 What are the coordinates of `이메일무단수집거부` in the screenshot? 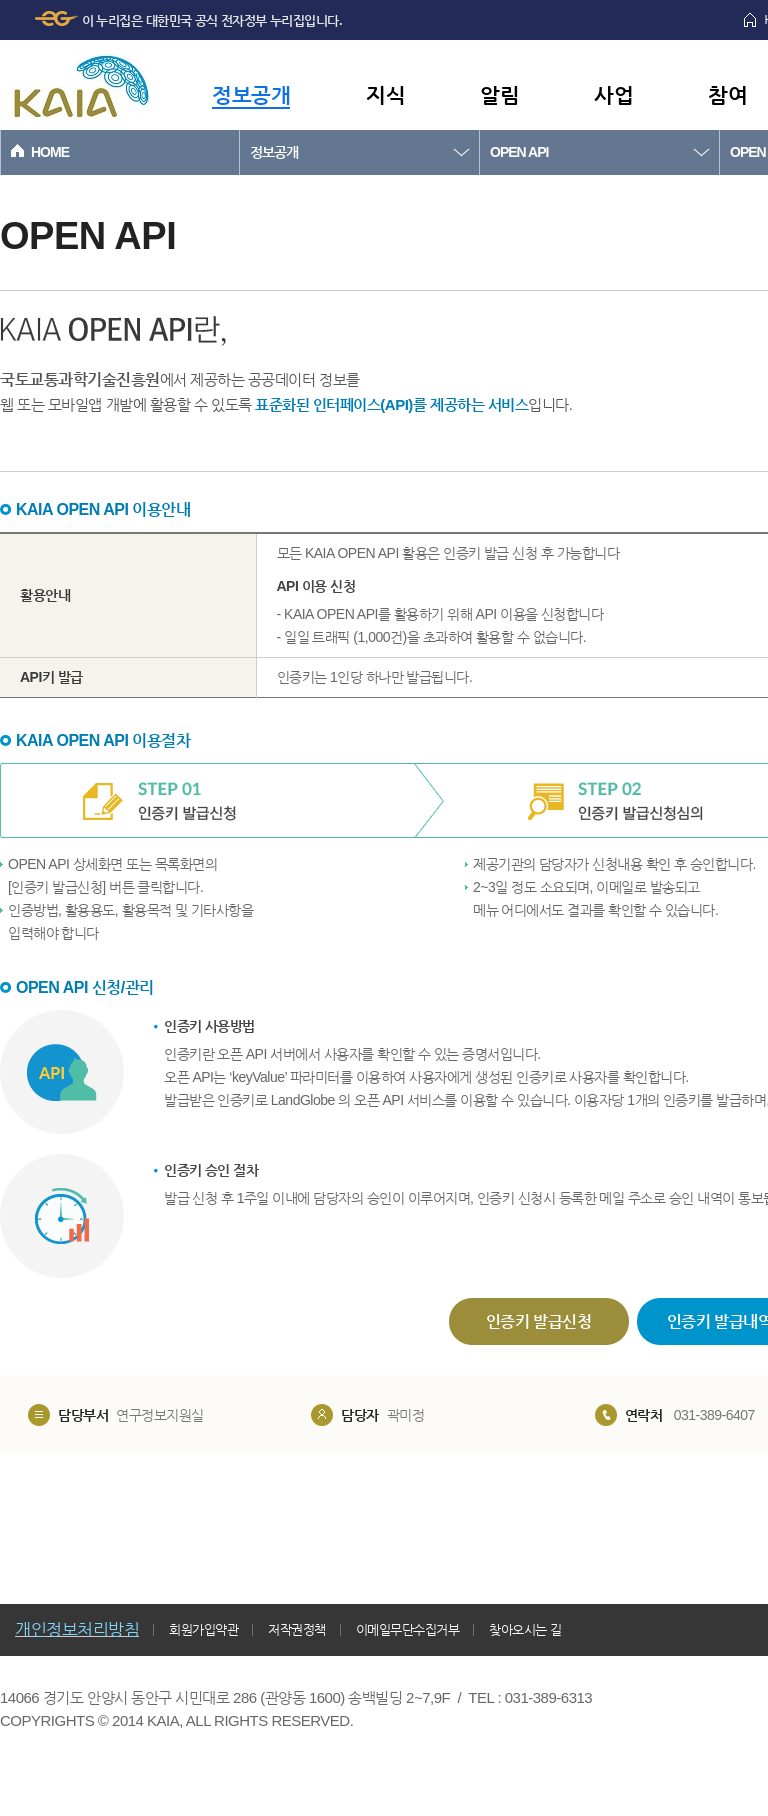 It's located at (408, 1629).